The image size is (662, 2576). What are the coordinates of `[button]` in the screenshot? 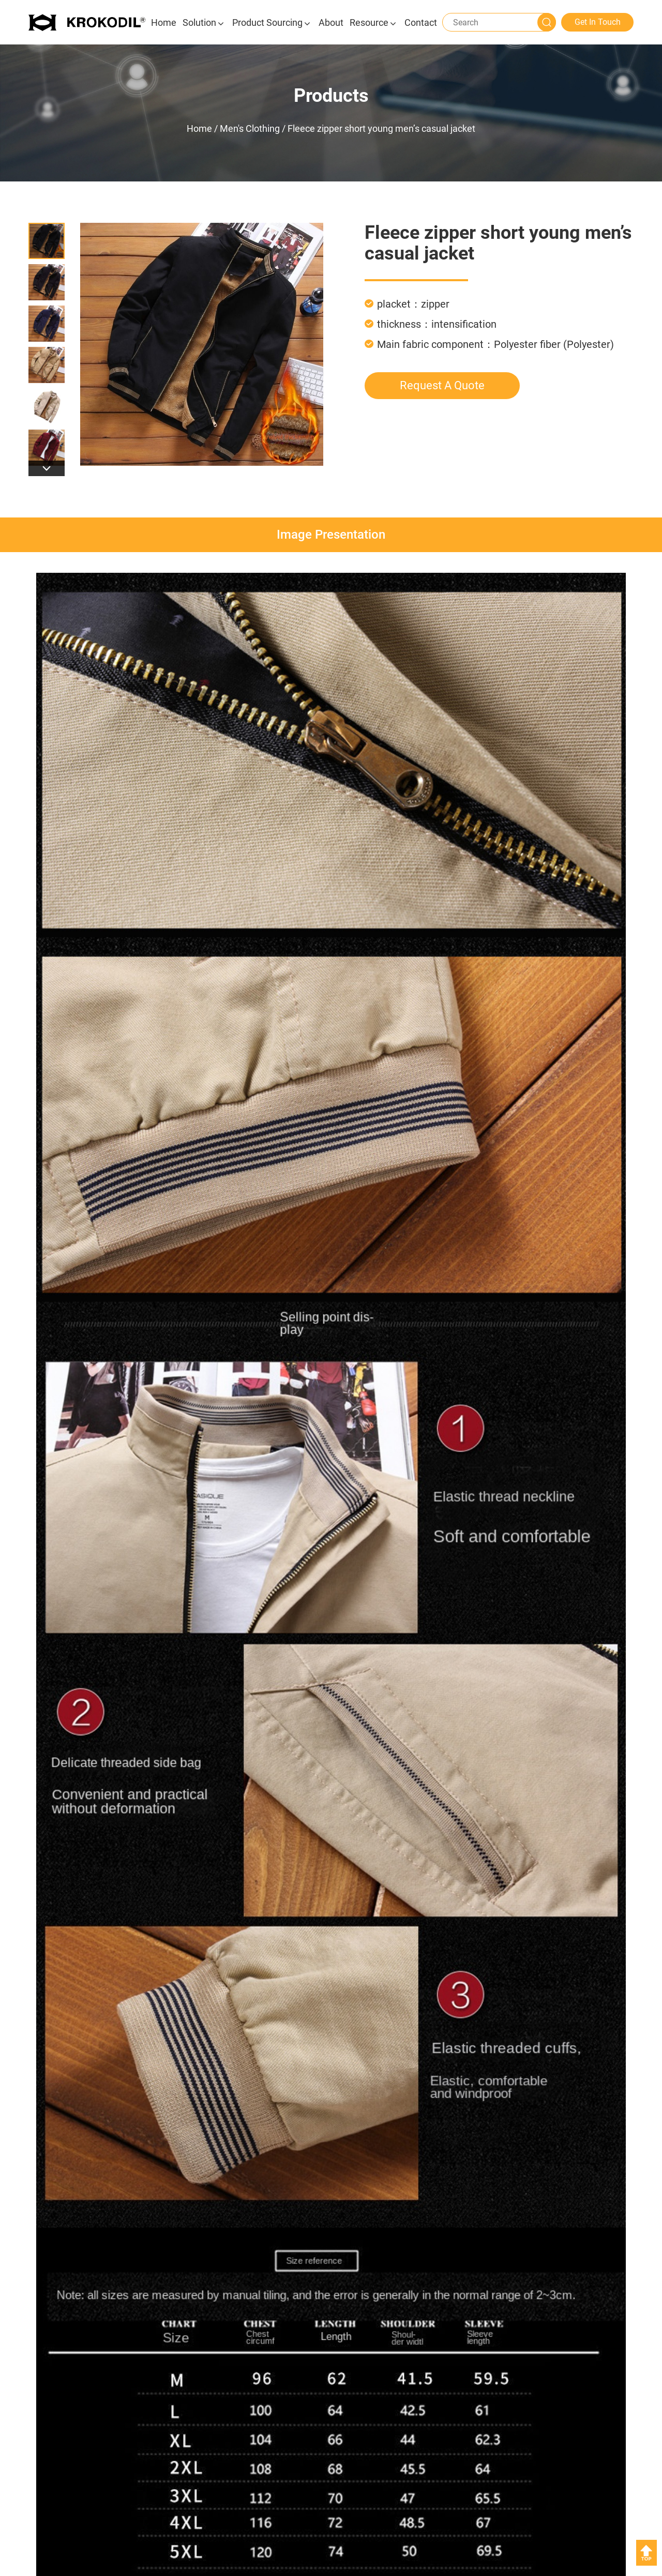 It's located at (46, 468).